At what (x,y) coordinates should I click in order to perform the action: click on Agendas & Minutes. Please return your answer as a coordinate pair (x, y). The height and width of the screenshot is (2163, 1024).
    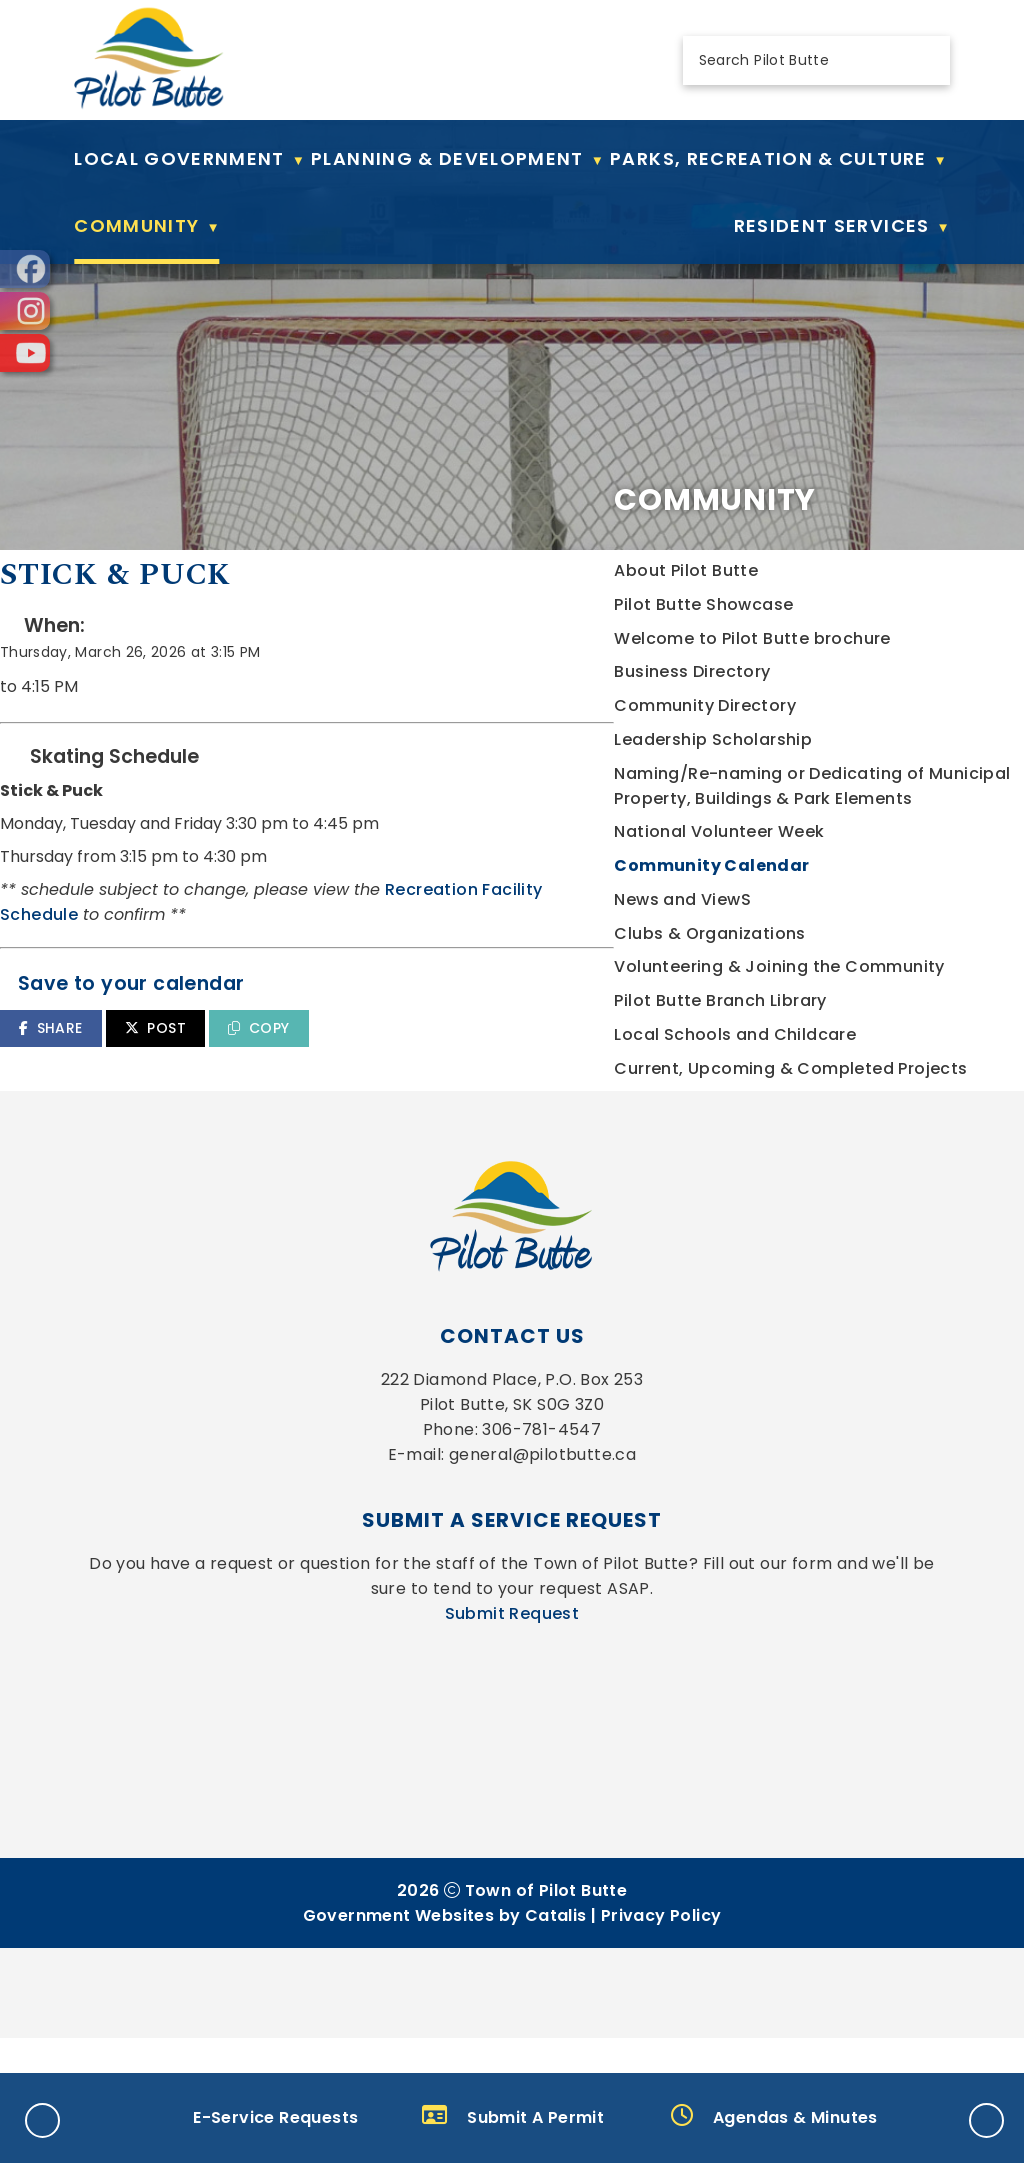
    Looking at the image, I should click on (774, 2116).